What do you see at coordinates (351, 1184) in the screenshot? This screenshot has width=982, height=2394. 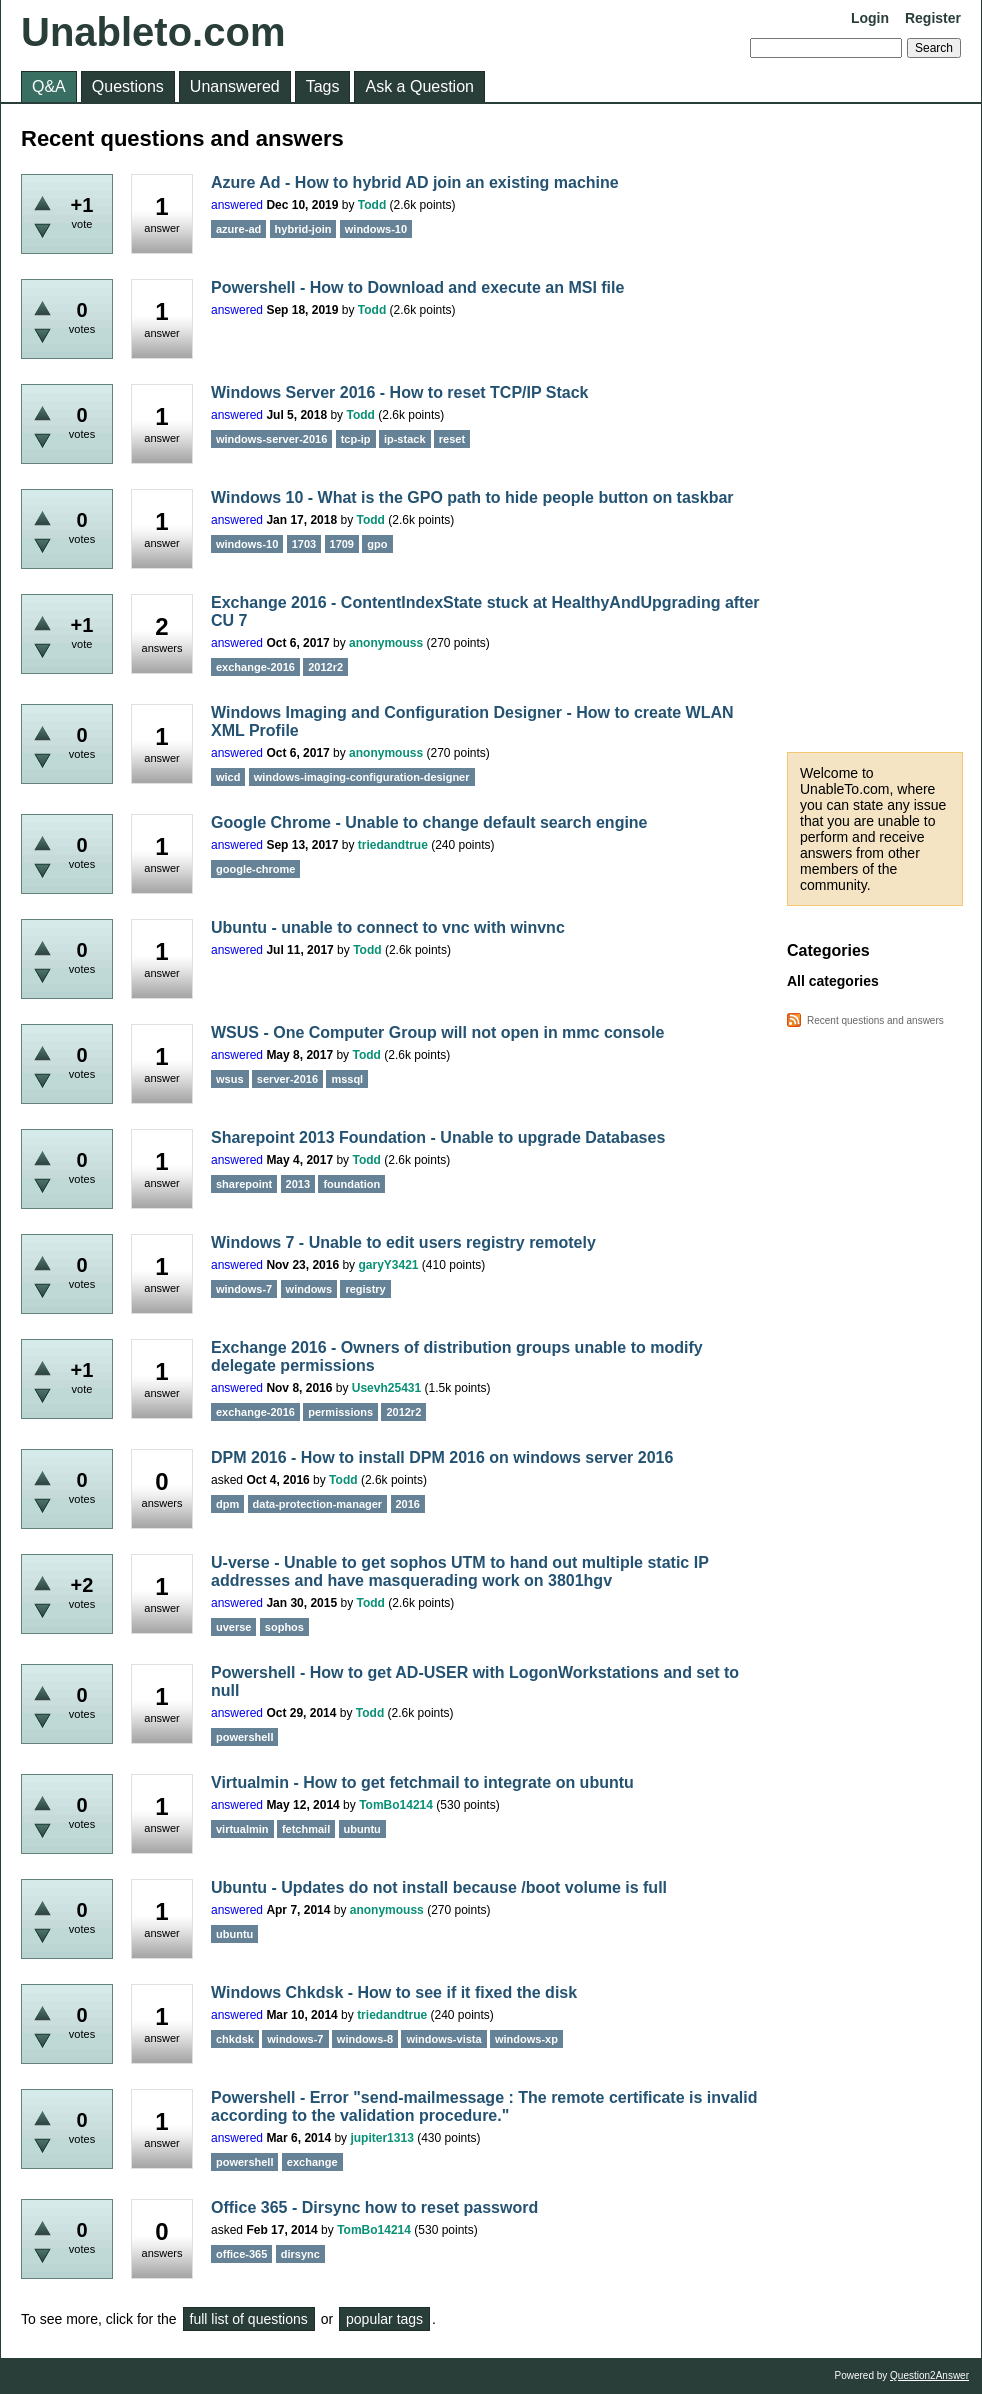 I see `foundation` at bounding box center [351, 1184].